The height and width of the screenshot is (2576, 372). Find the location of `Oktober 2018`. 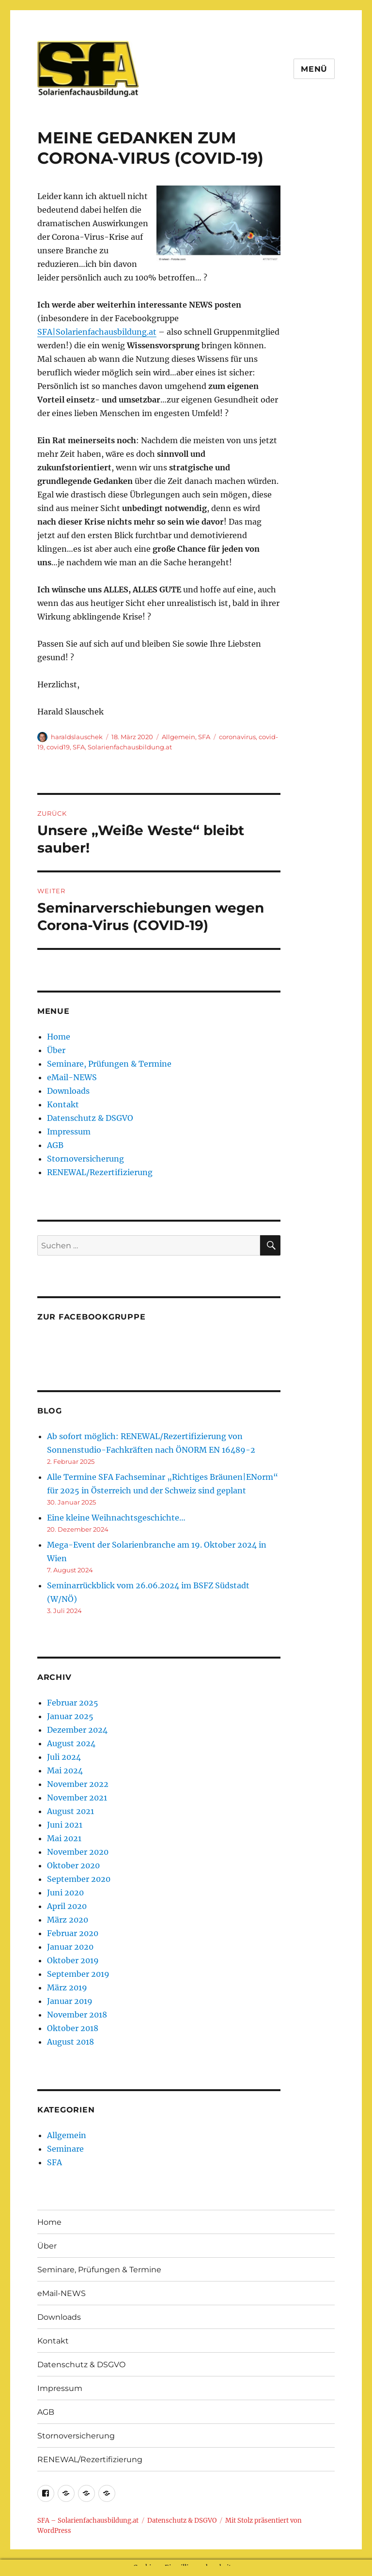

Oktober 2018 is located at coordinates (72, 2028).